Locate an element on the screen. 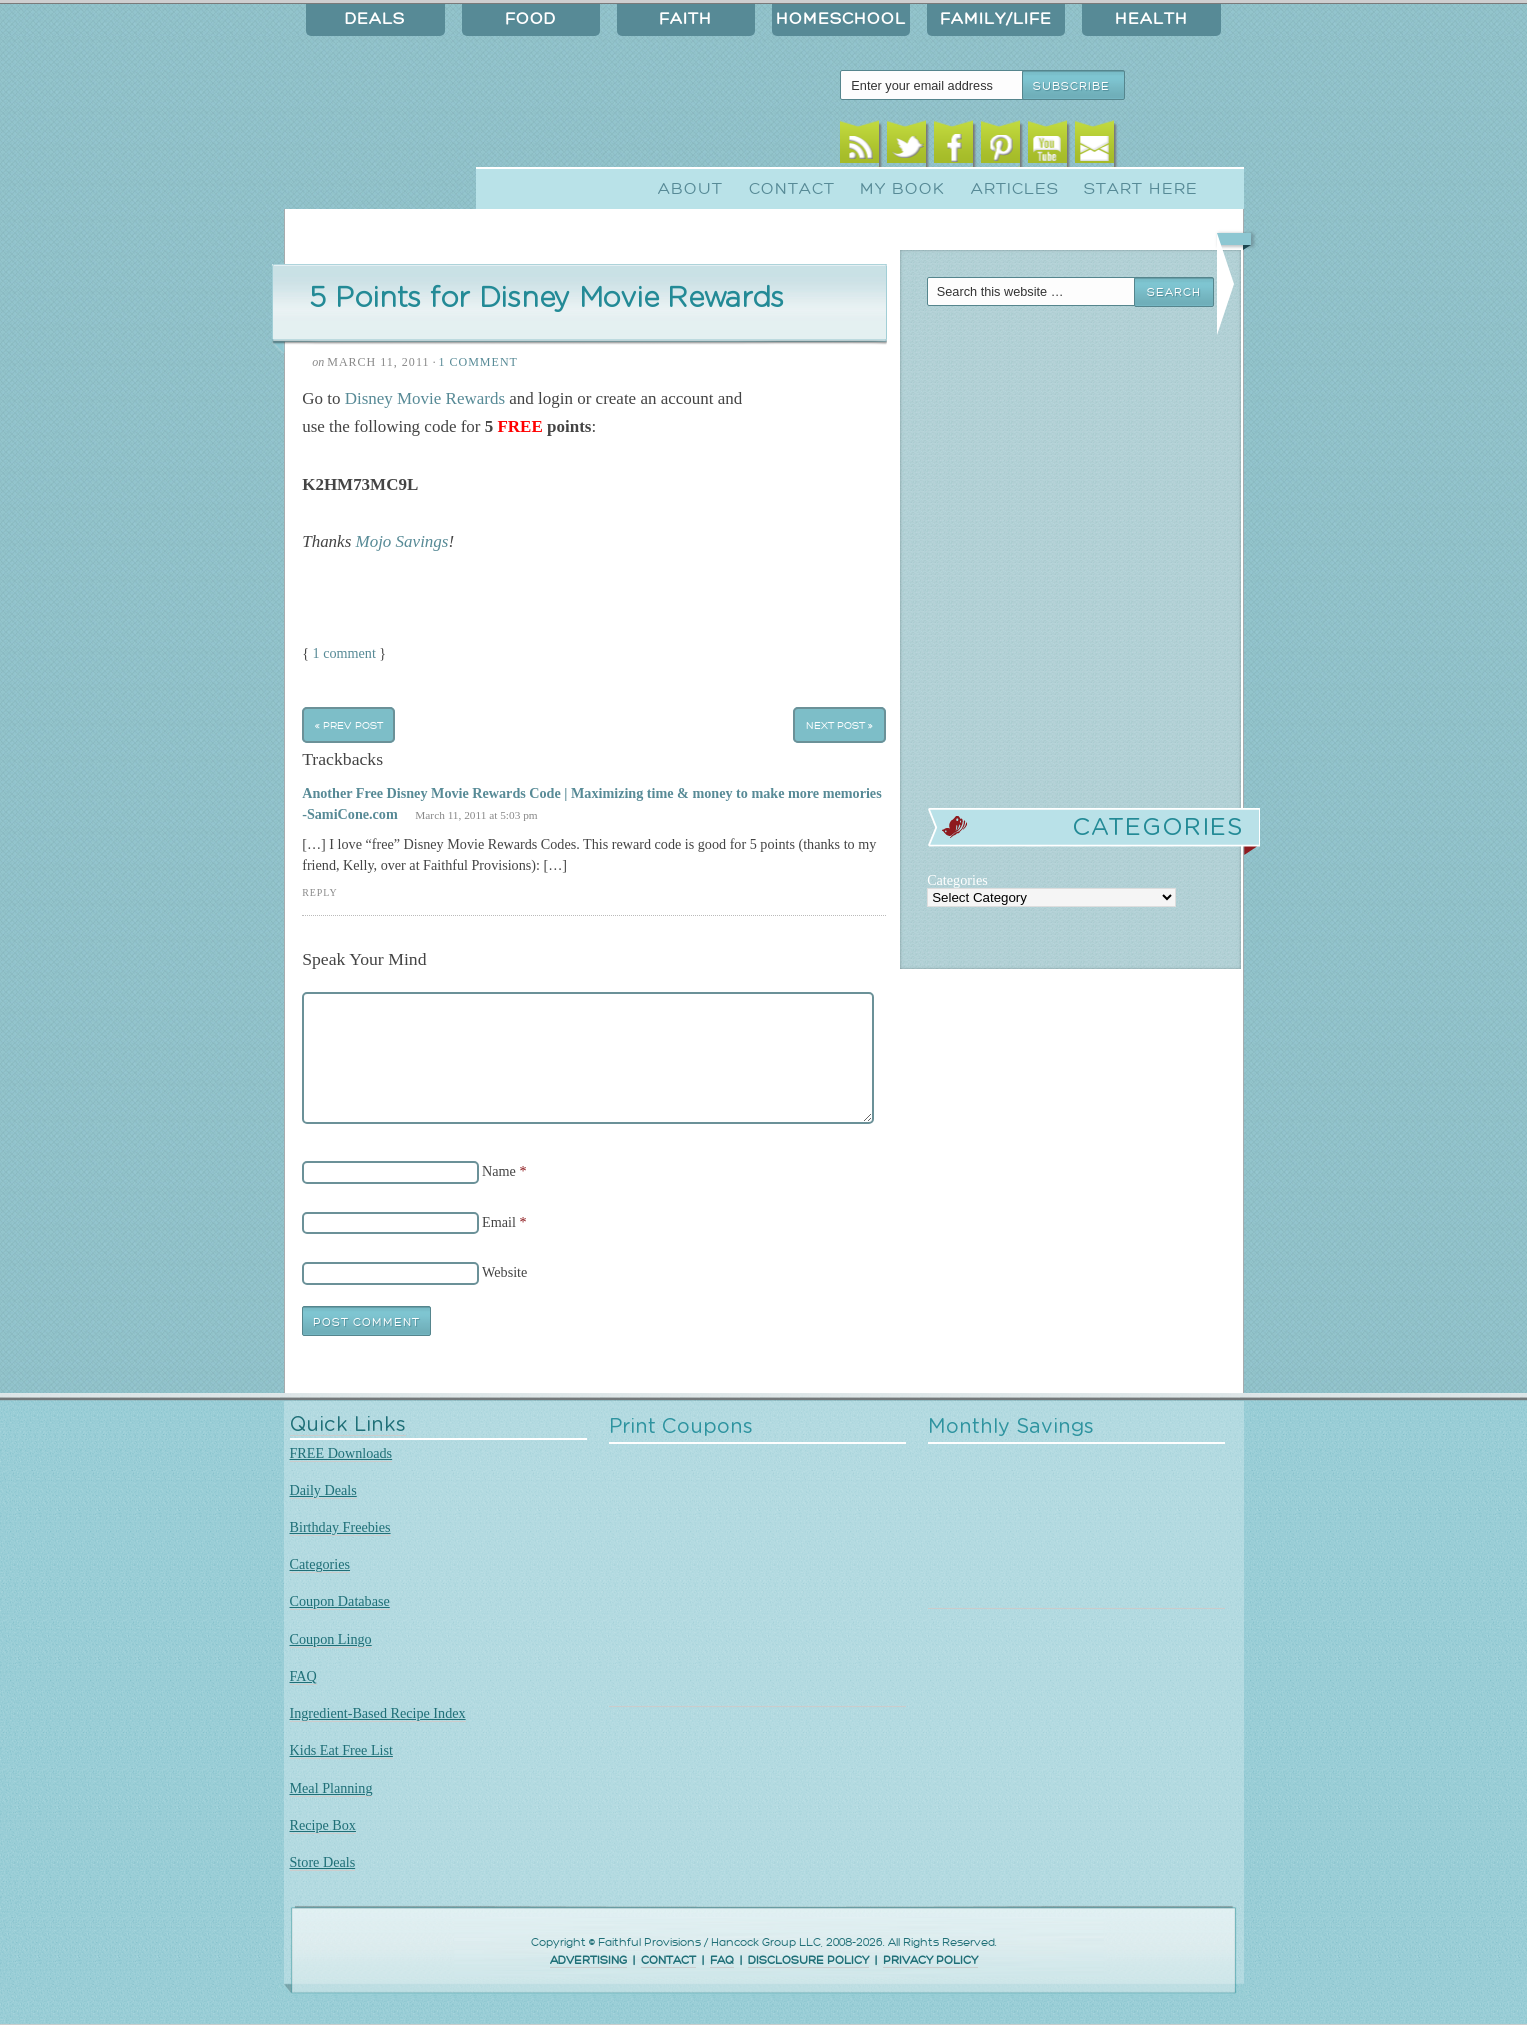 Image resolution: width=1527 pixels, height=2025 pixels. Daily Deals is located at coordinates (323, 1490).